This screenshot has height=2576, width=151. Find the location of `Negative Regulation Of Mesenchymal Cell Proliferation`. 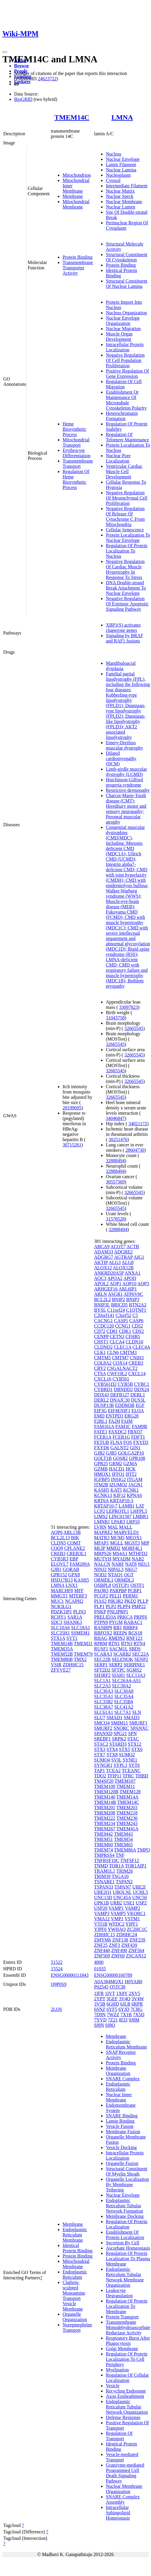

Negative Regulation Of Mesenchymal Cell Proliferation is located at coordinates (126, 498).